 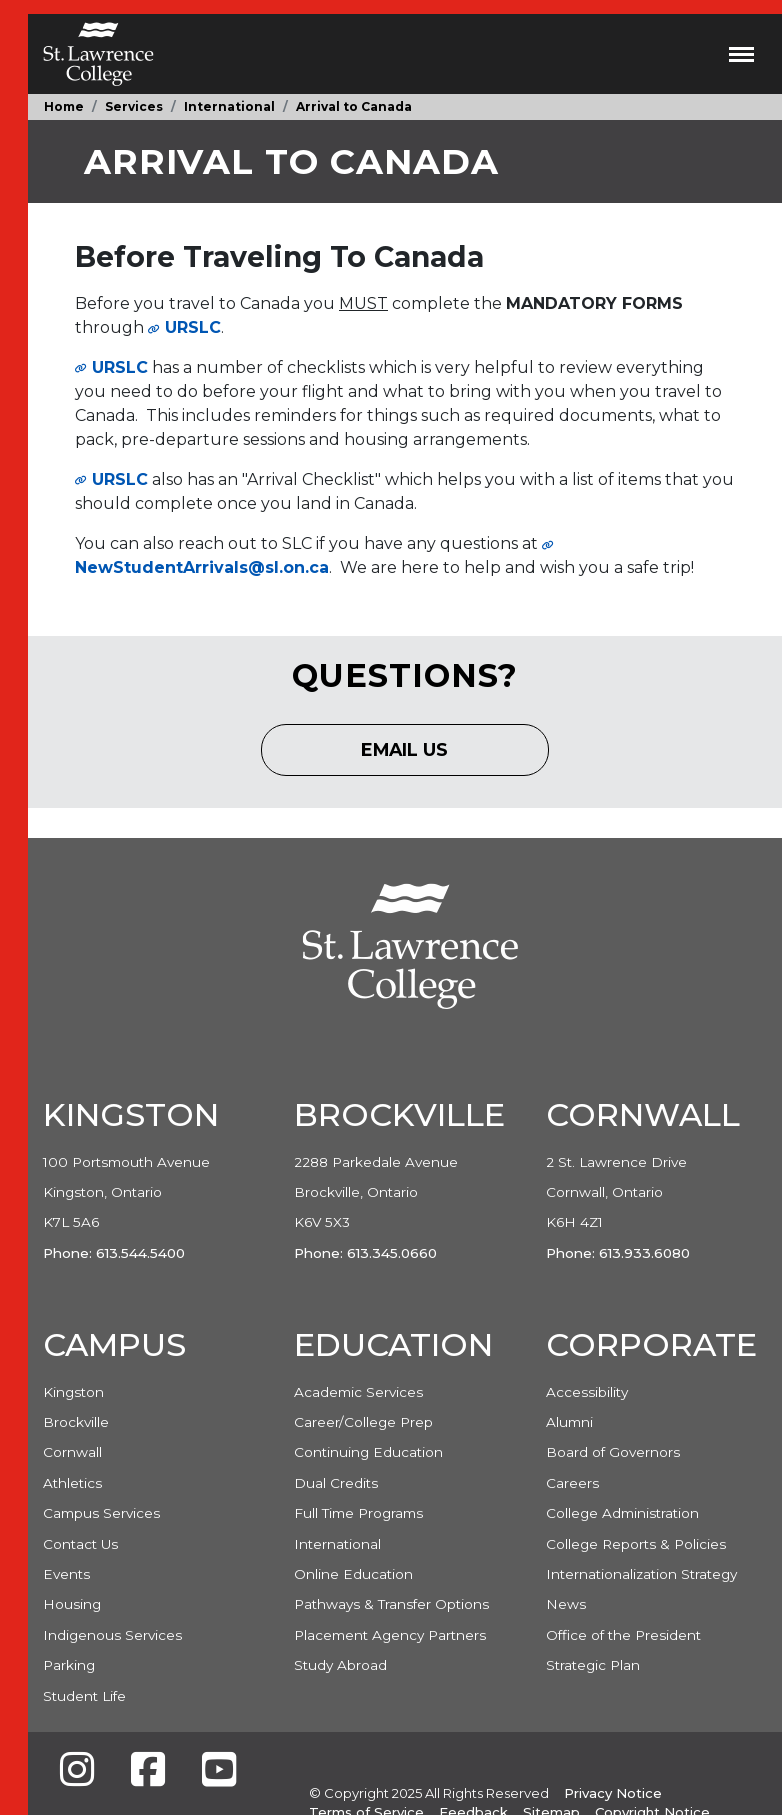 I want to click on Privacy Notice, so click(x=613, y=1793).